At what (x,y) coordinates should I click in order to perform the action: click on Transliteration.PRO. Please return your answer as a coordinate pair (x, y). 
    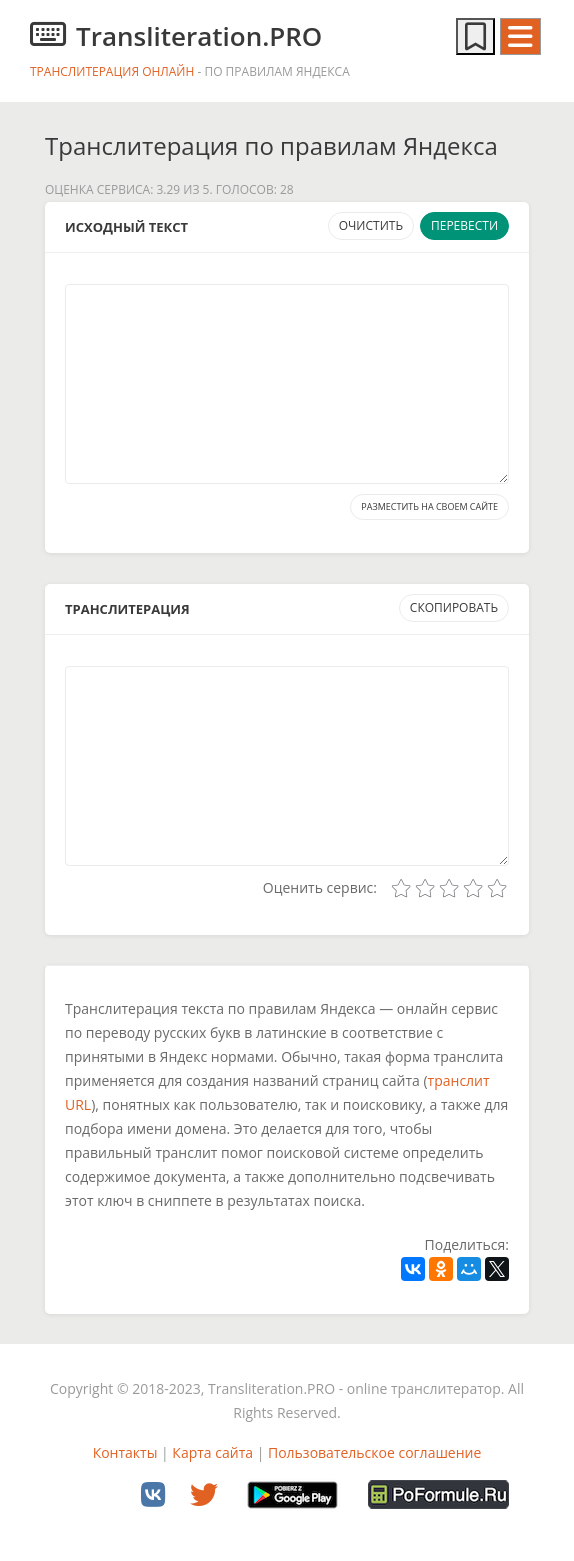
    Looking at the image, I should click on (176, 36).